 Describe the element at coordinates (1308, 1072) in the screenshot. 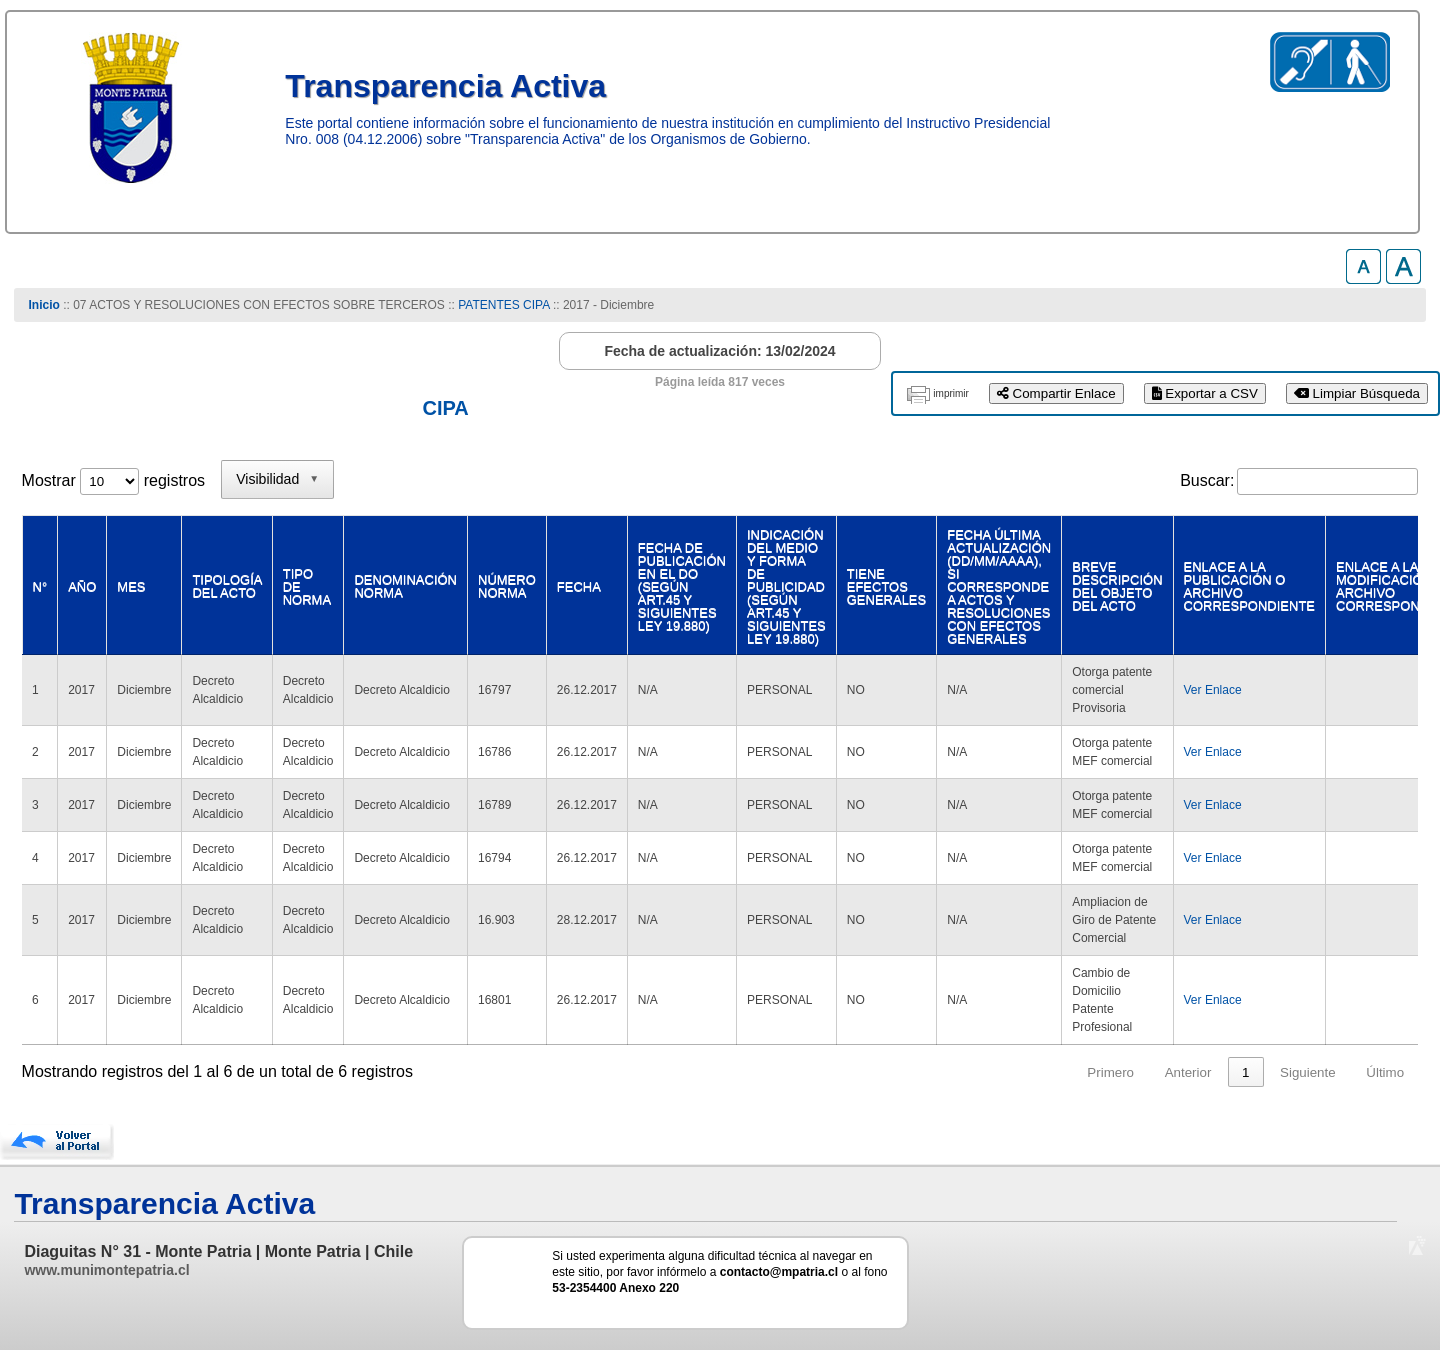

I see `Siguiente [link]` at that location.